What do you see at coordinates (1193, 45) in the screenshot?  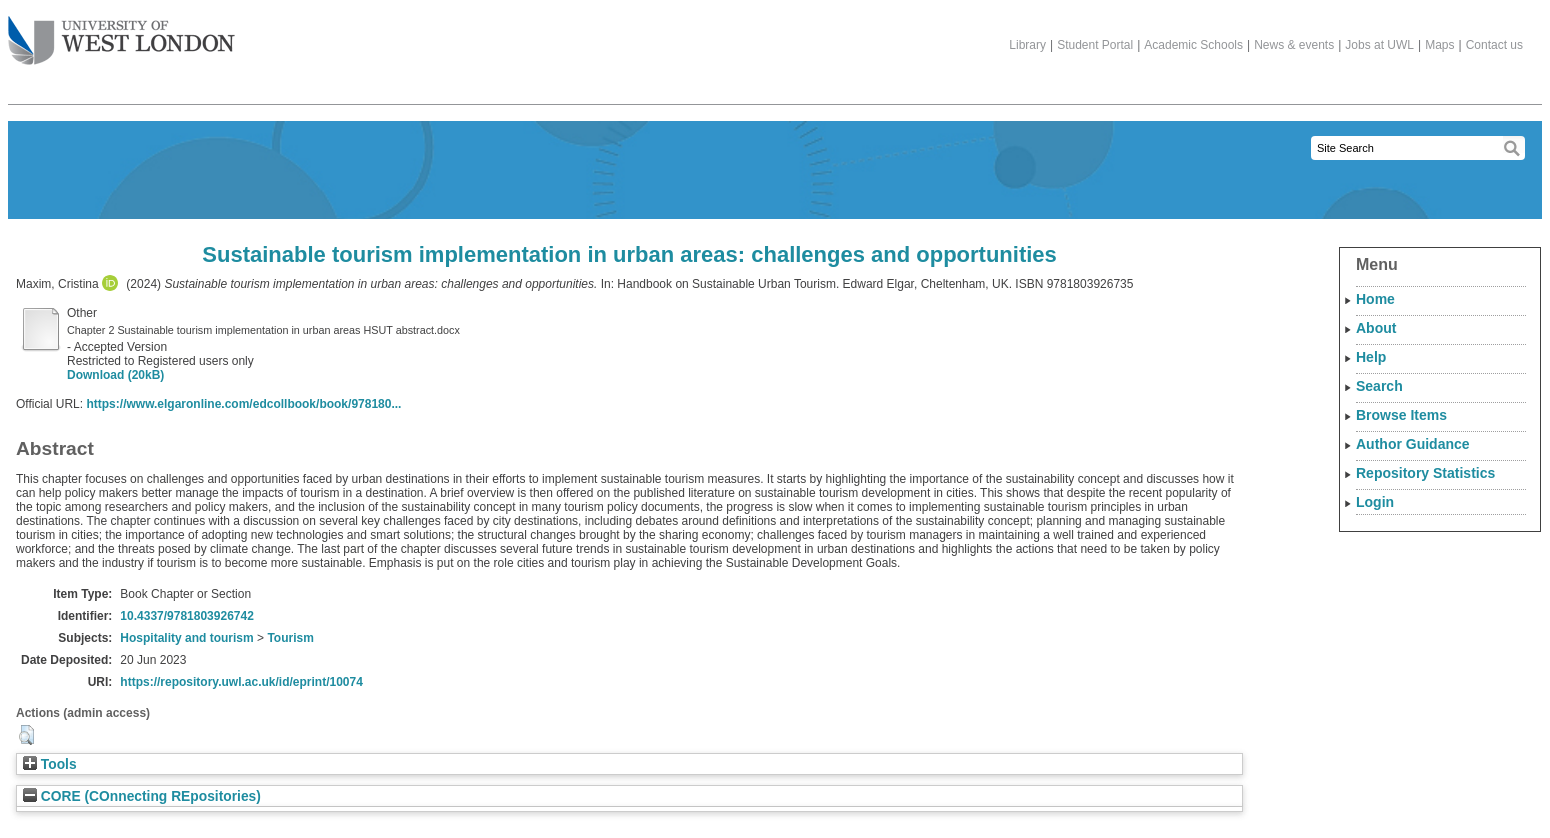 I see `Academic Schools` at bounding box center [1193, 45].